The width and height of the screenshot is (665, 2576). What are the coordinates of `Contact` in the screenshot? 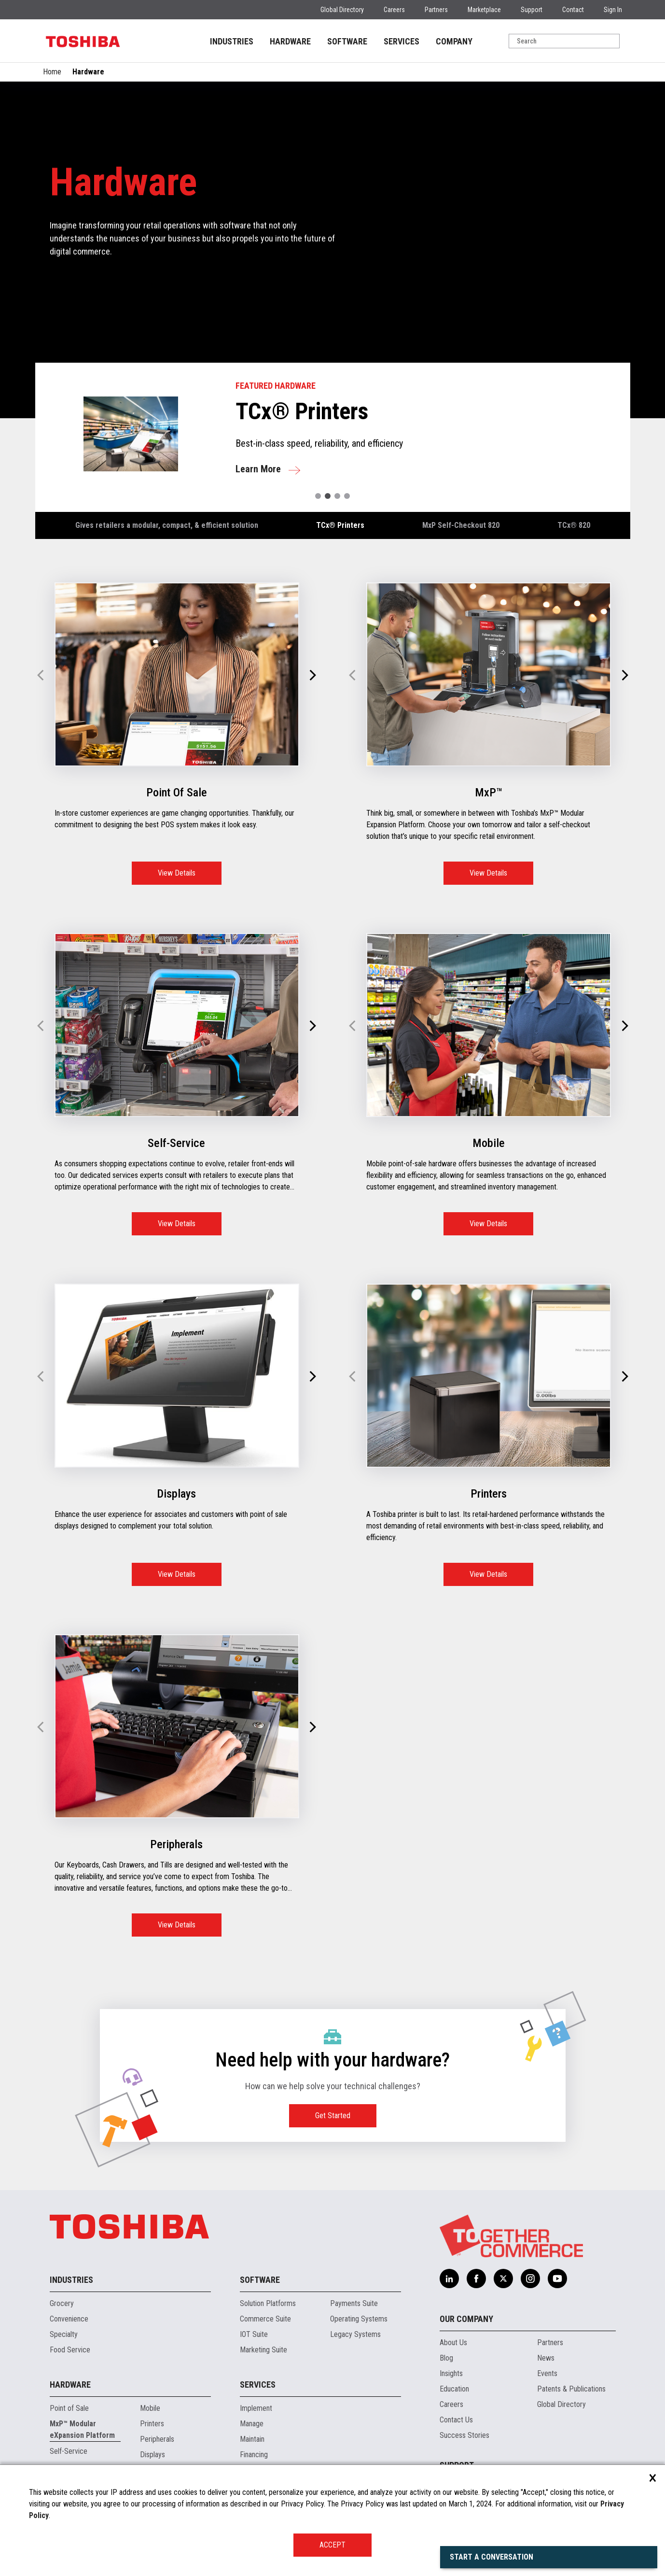 It's located at (573, 10).